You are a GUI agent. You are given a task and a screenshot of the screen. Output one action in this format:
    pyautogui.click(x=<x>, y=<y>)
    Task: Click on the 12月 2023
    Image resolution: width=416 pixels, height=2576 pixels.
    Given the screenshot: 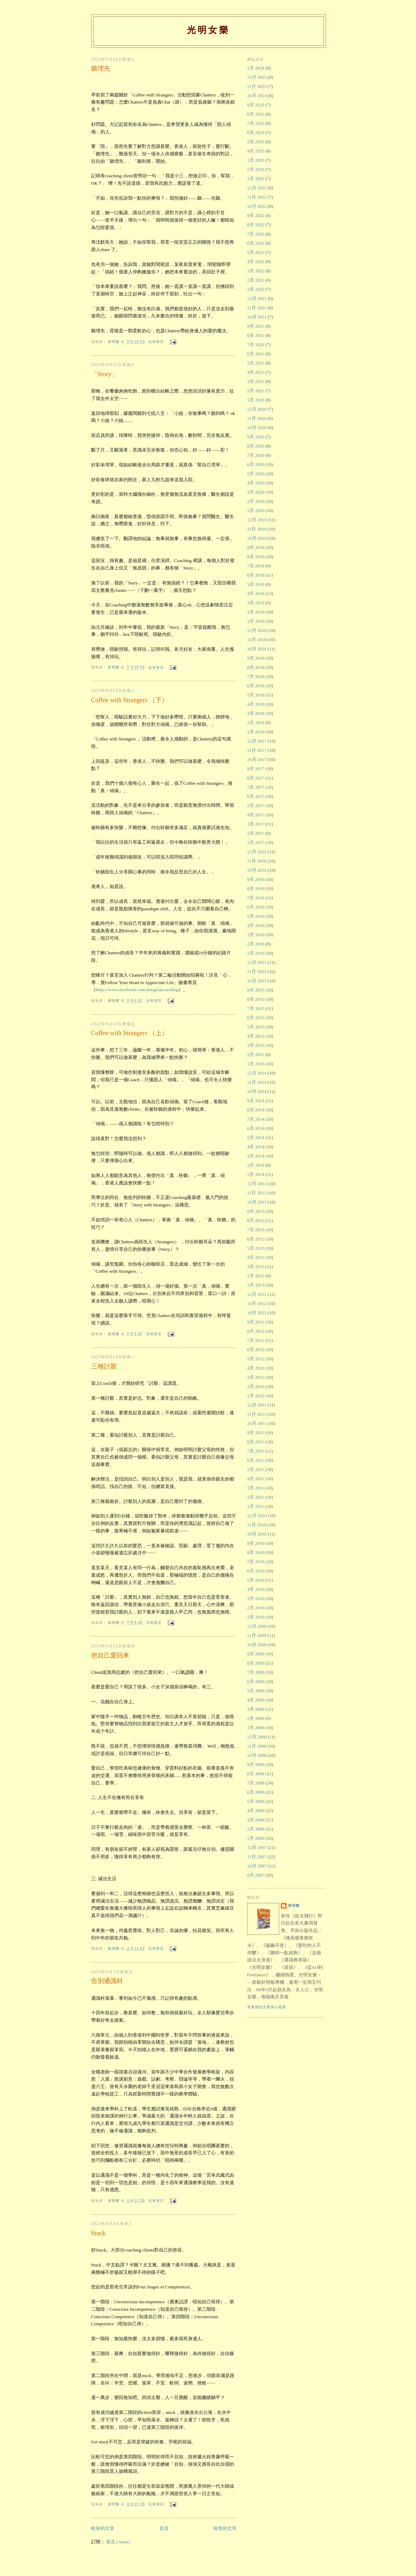 What is the action you would take?
    pyautogui.click(x=257, y=77)
    